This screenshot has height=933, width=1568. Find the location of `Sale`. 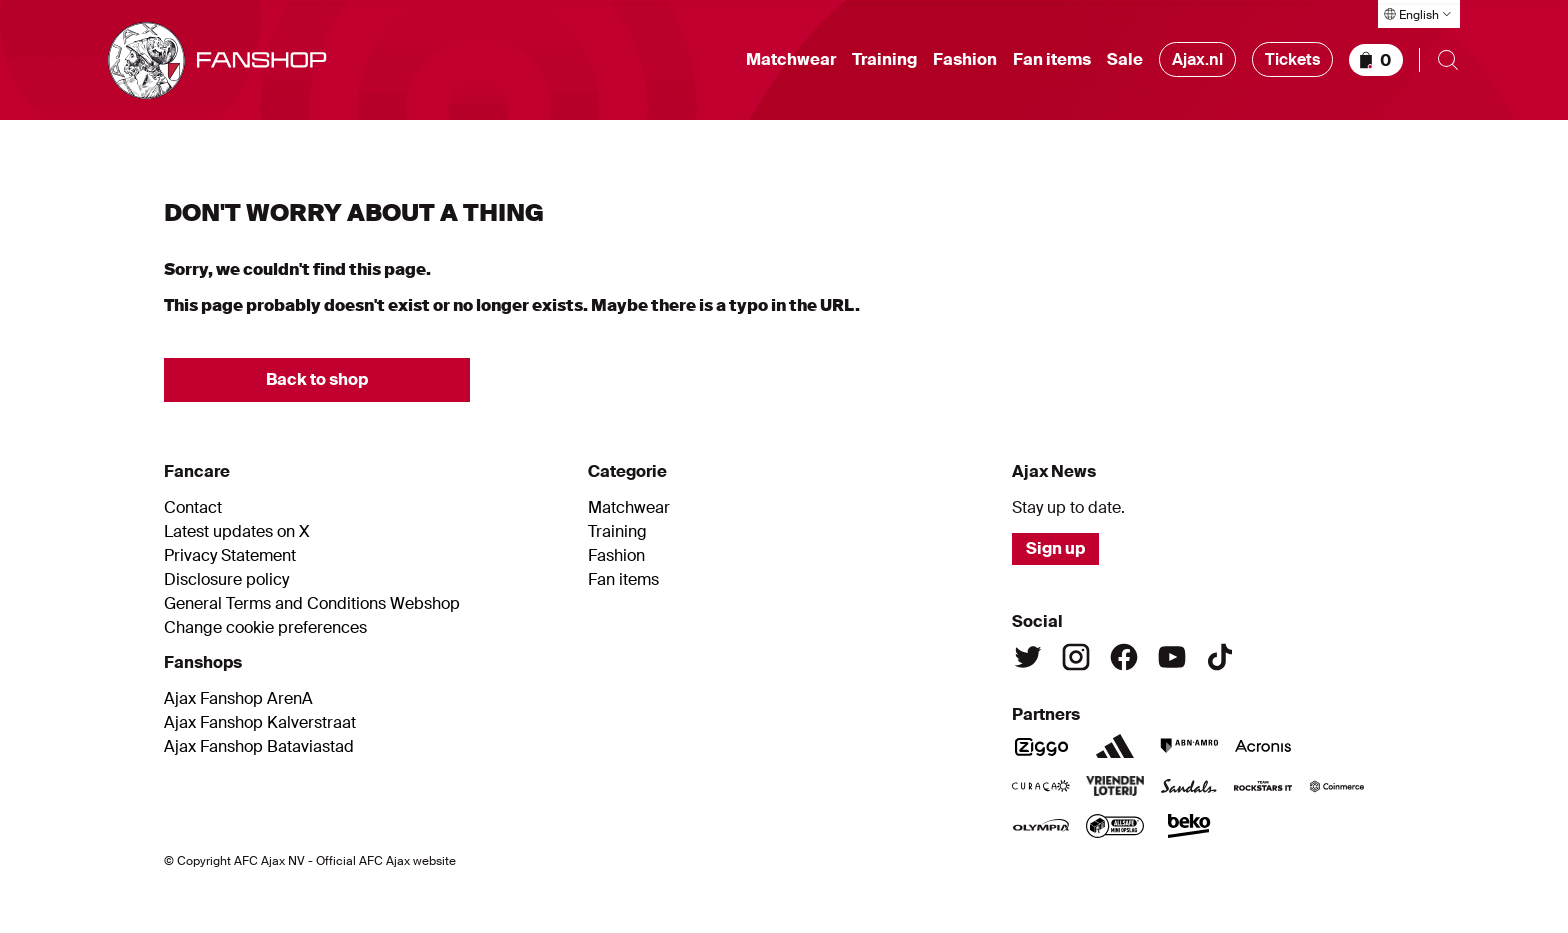

Sale is located at coordinates (1125, 60).